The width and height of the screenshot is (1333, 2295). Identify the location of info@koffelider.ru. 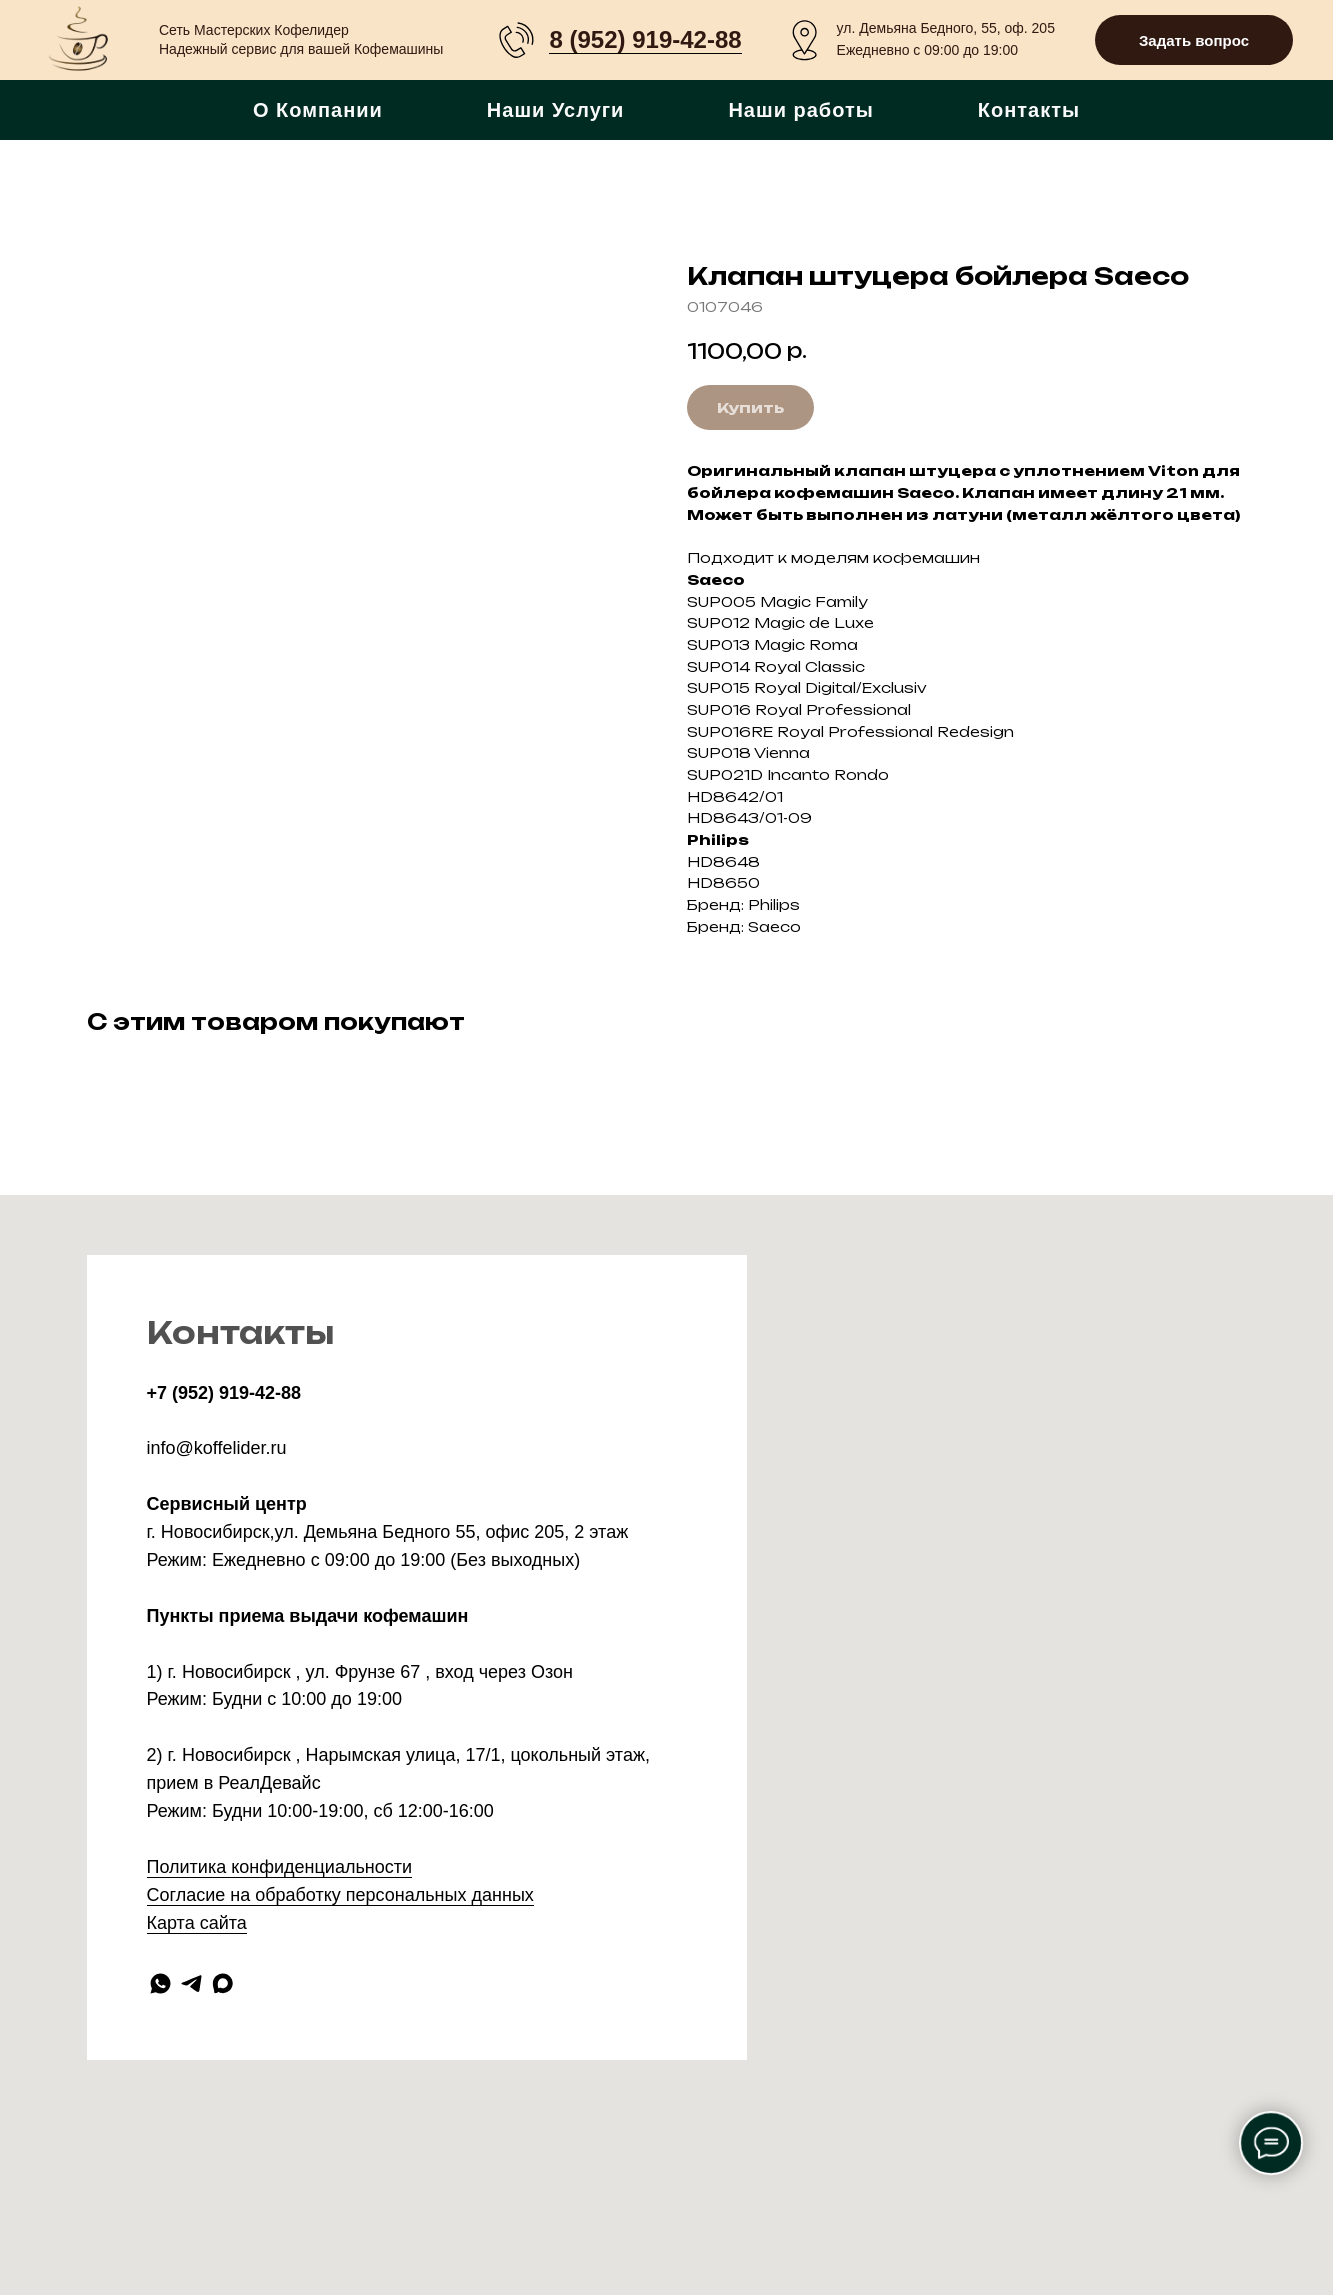
(217, 1448).